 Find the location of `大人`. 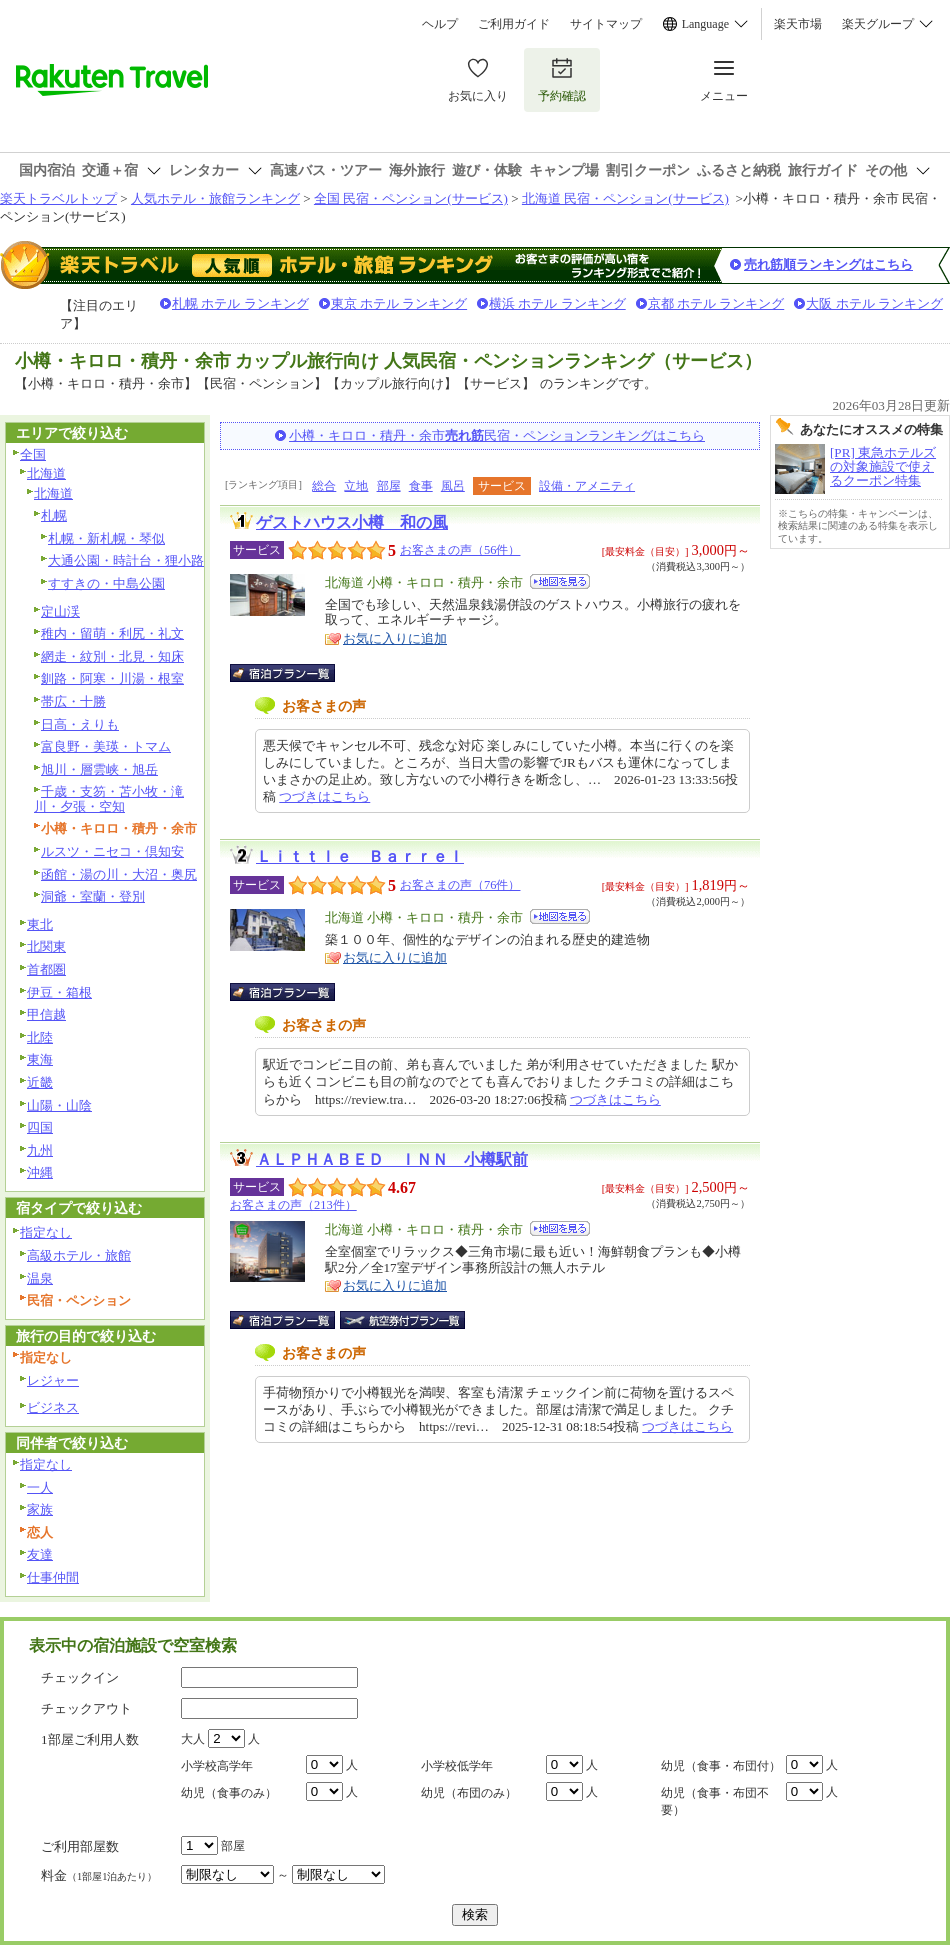

大人 is located at coordinates (193, 1739).